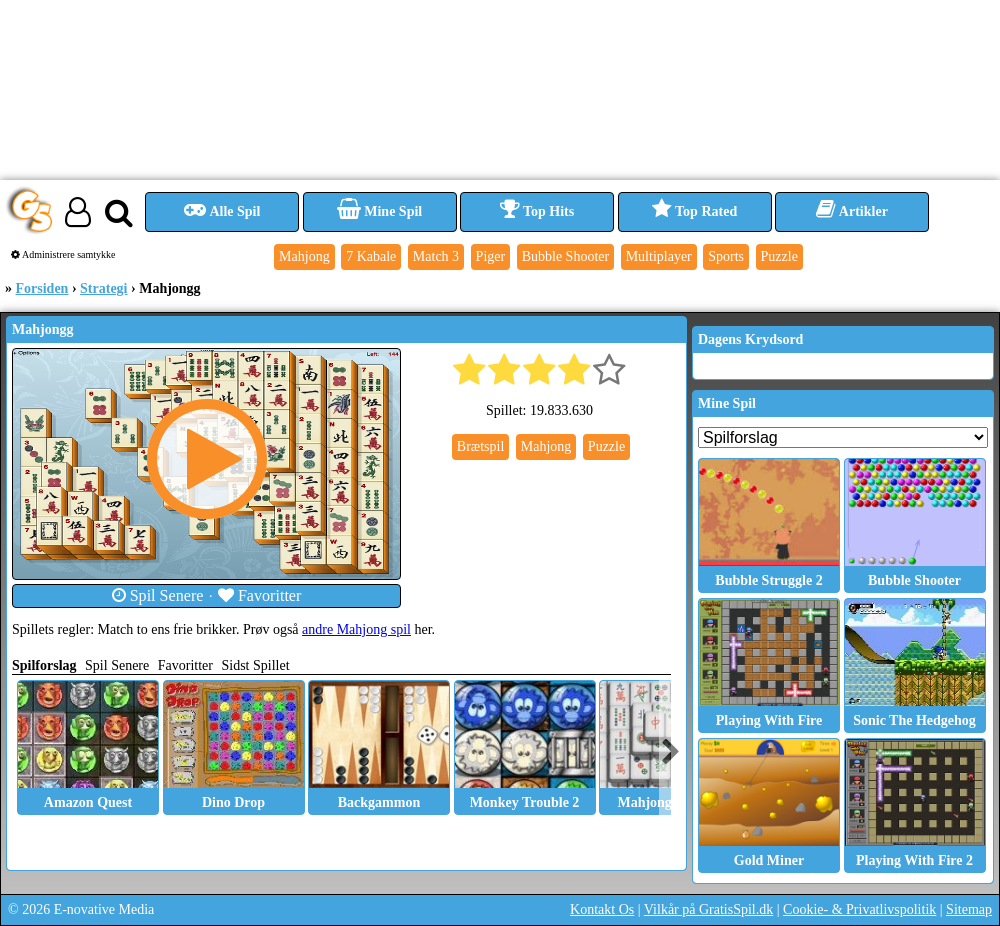 The image size is (1000, 926). Describe the element at coordinates (602, 909) in the screenshot. I see `Kontakt Os` at that location.